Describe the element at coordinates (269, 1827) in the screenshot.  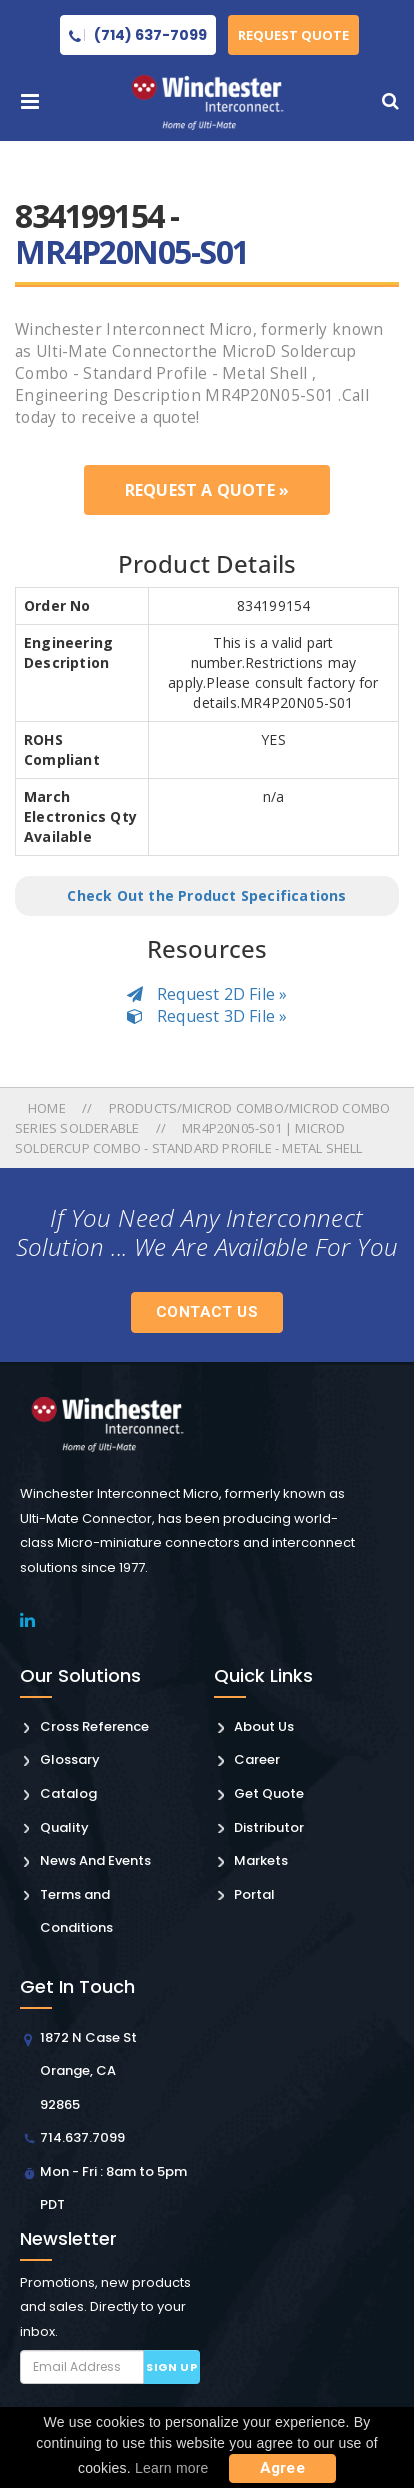
I see `Distributor` at that location.